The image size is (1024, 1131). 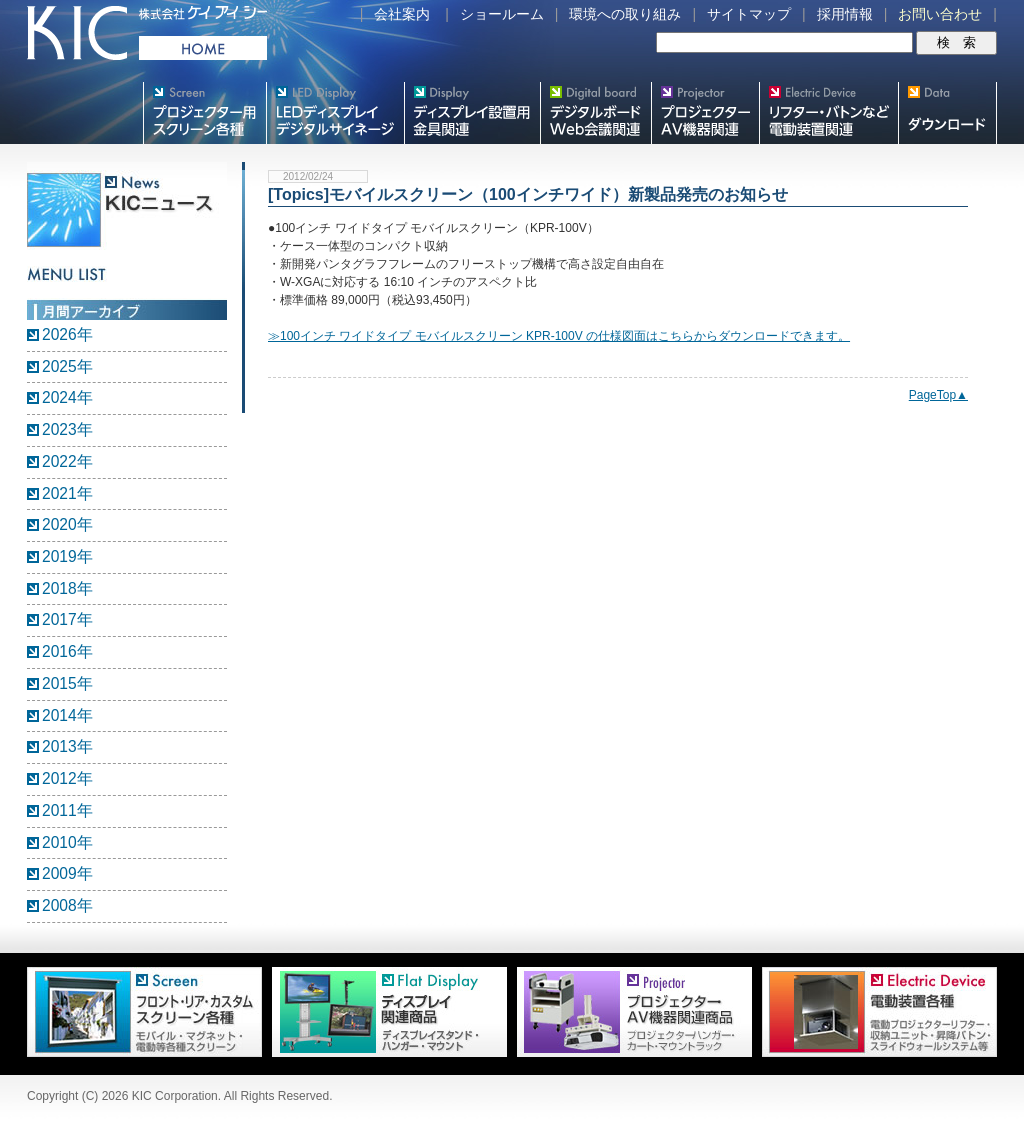 What do you see at coordinates (335, 113) in the screenshot?
I see `デジタルサイネージ` at bounding box center [335, 113].